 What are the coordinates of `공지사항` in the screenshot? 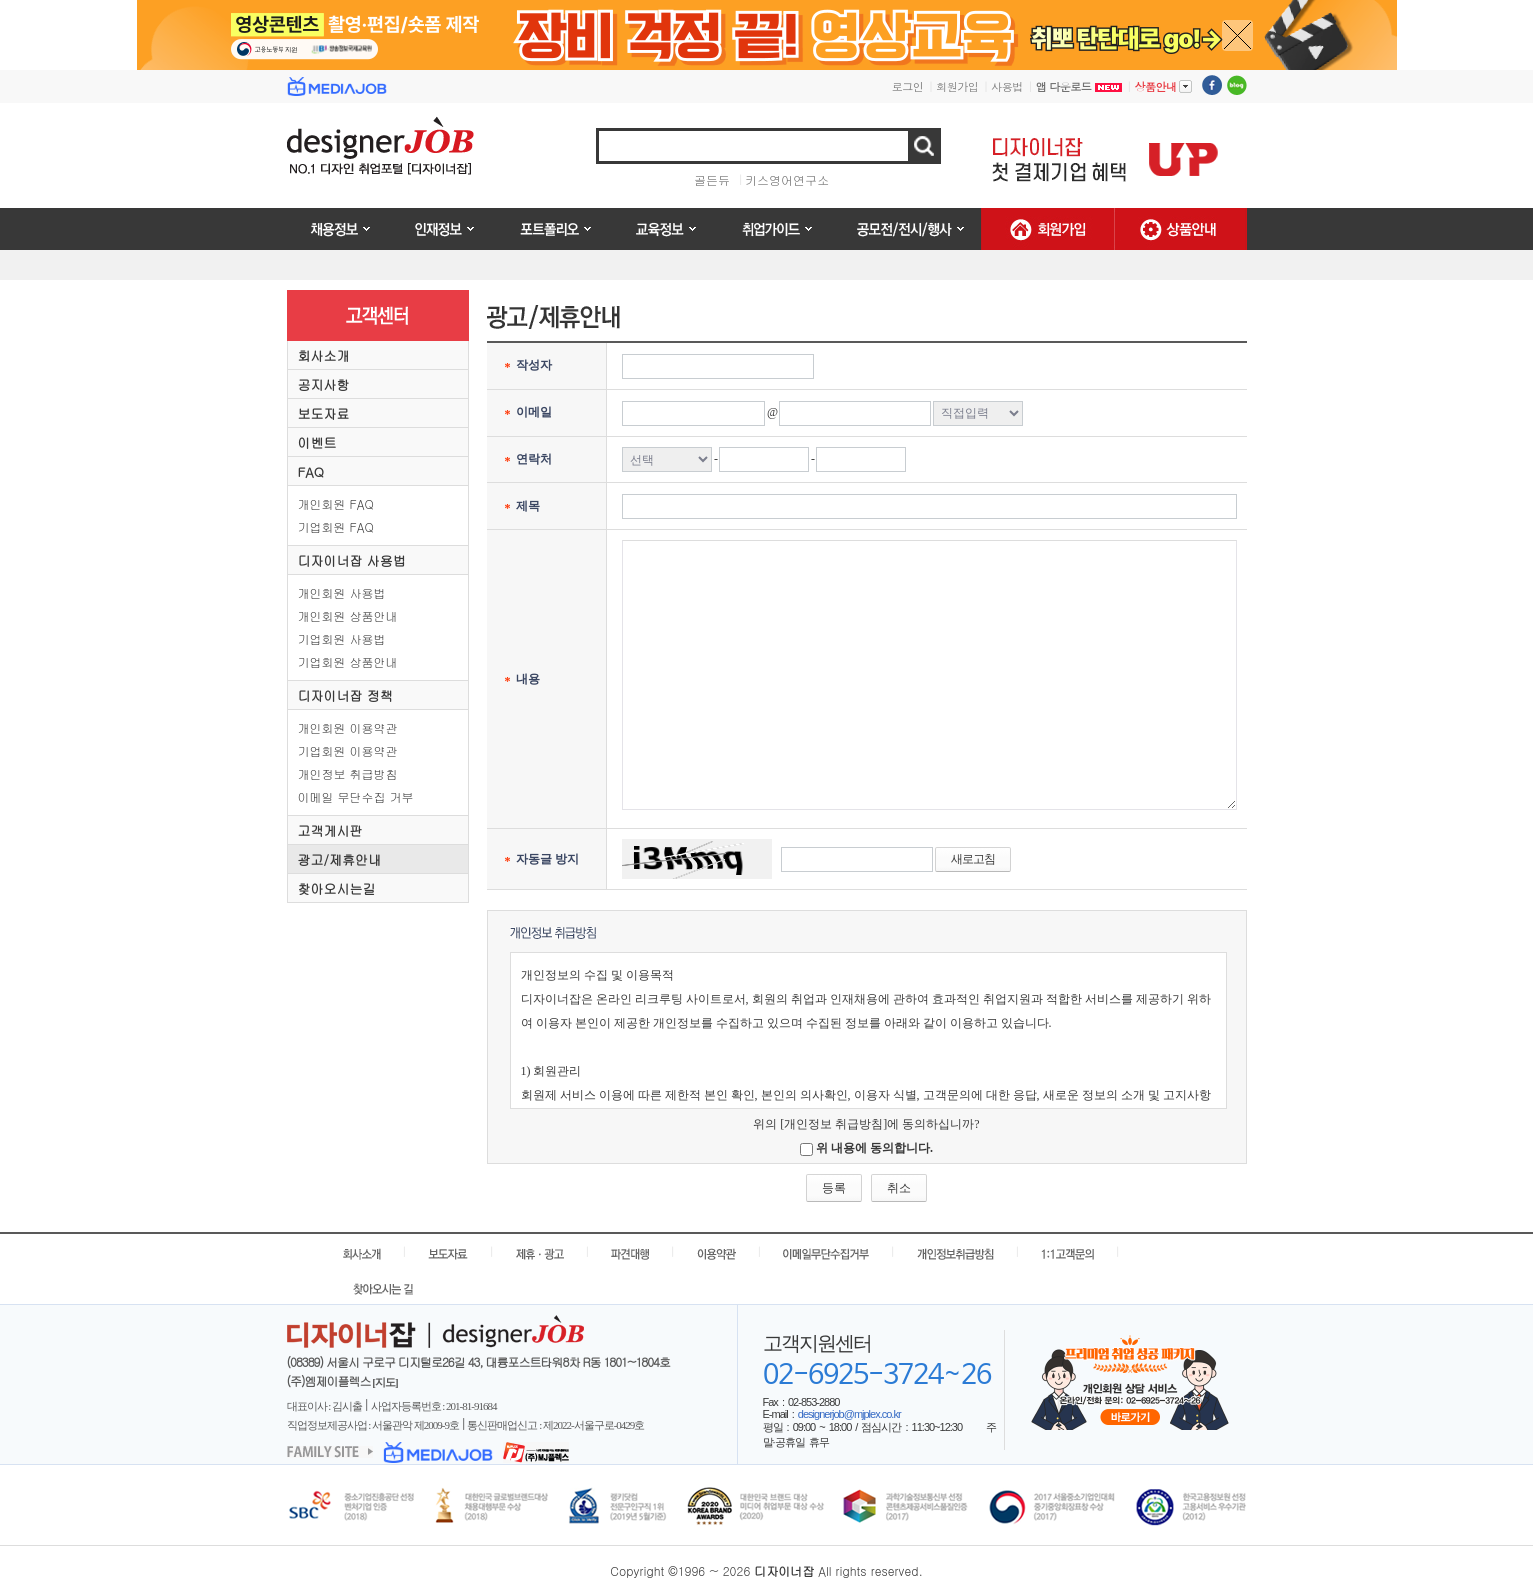 It's located at (324, 384).